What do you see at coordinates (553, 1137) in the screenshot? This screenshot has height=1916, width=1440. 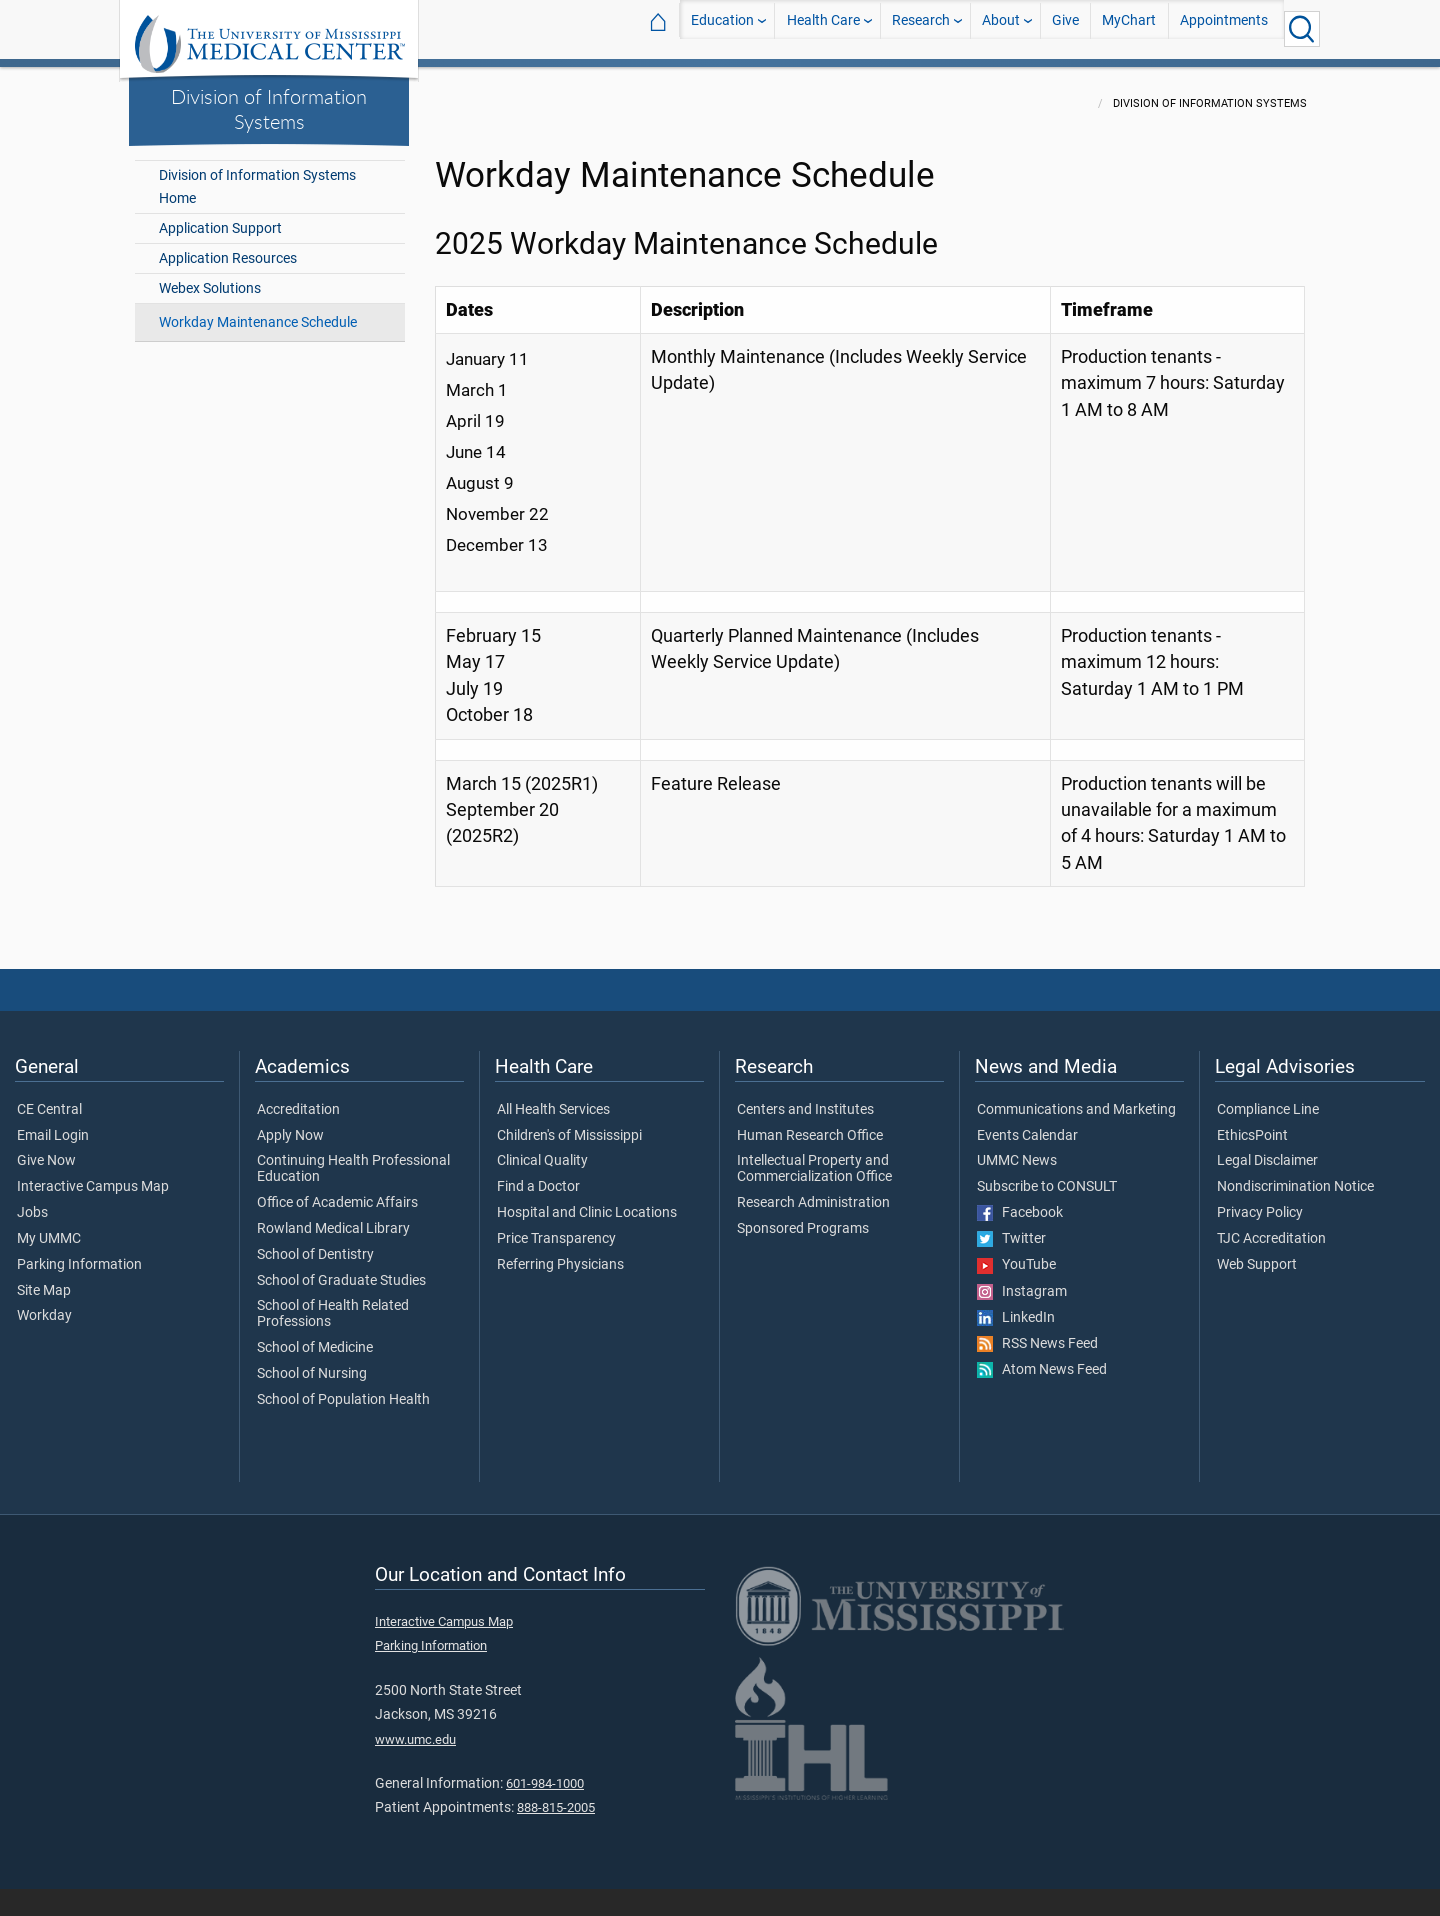 I see `All Health Services` at bounding box center [553, 1137].